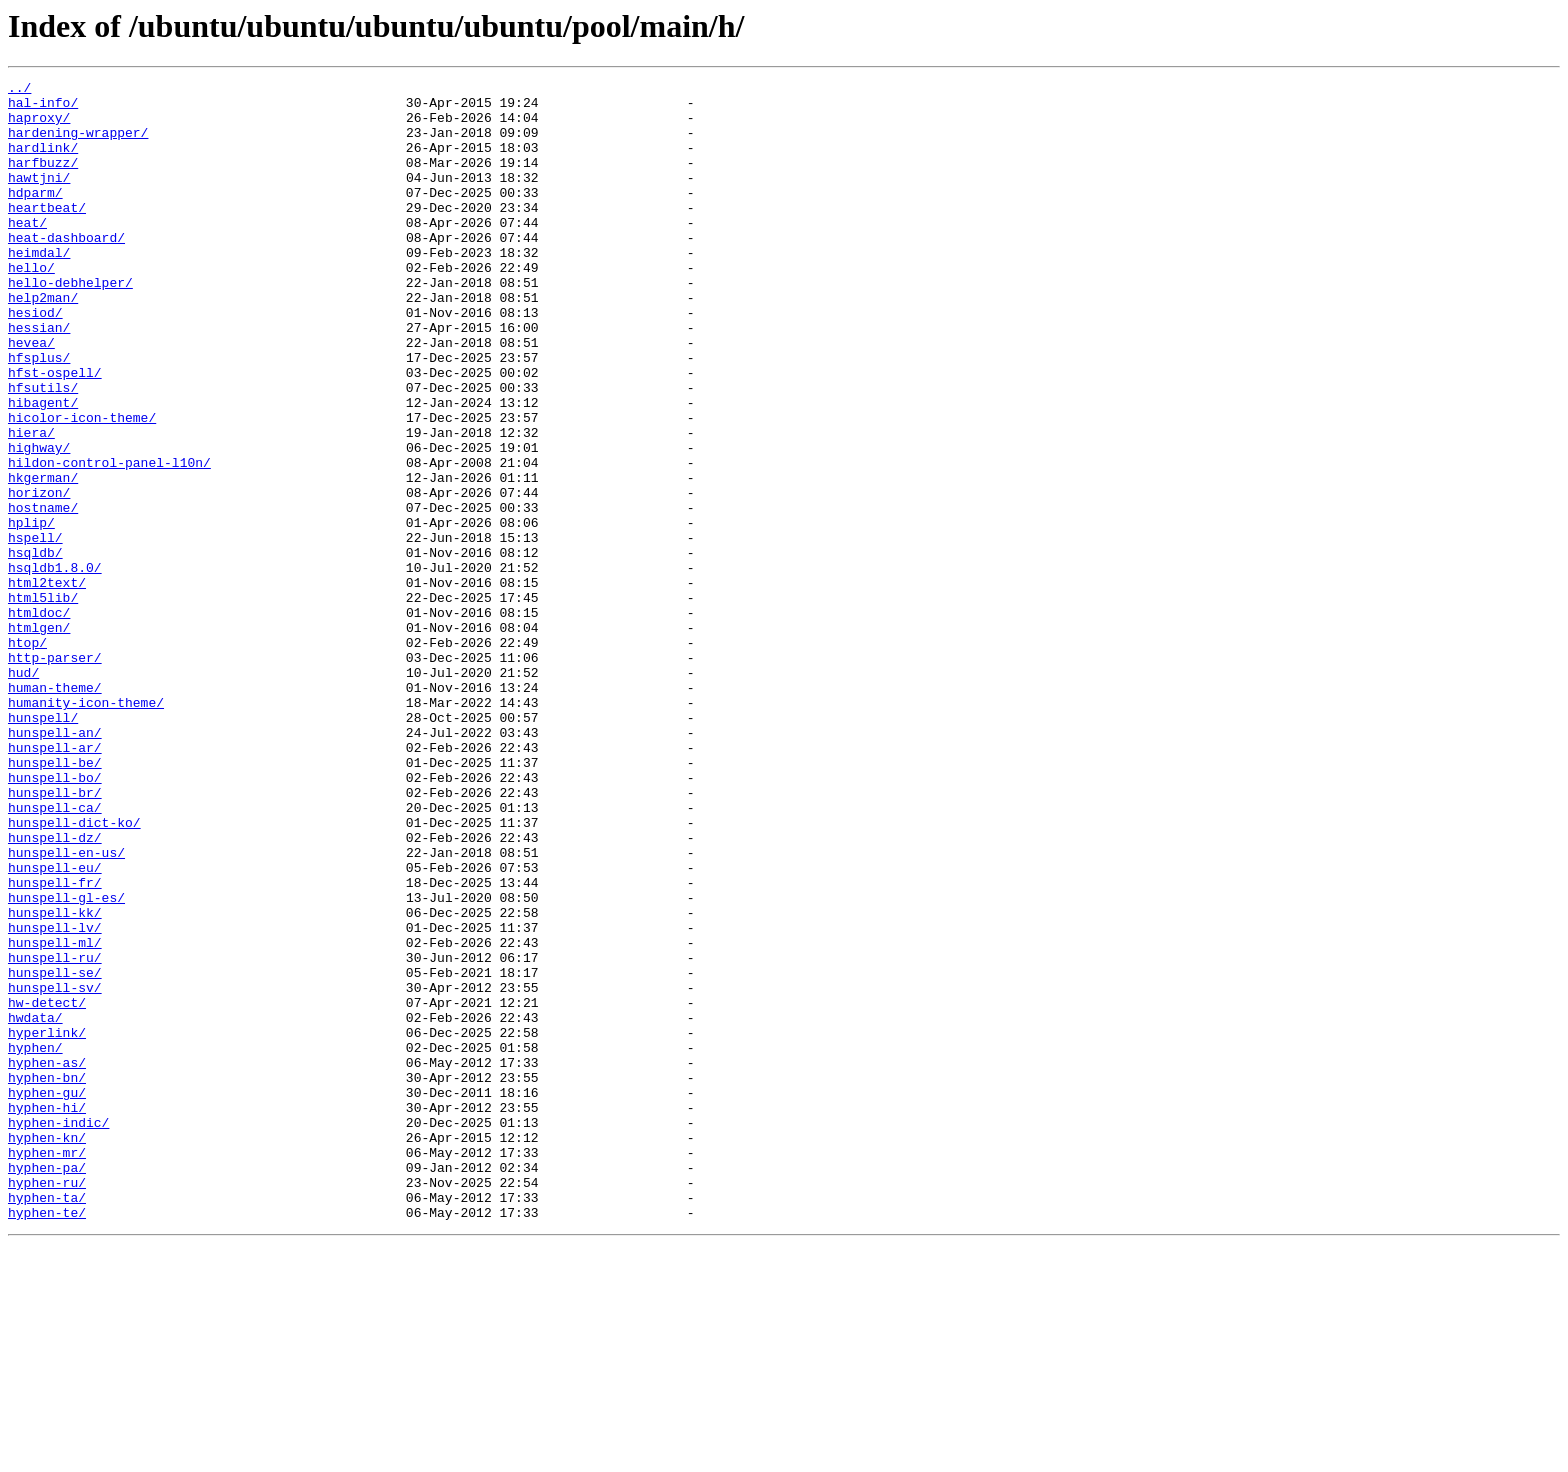 Image resolution: width=1568 pixels, height=1472 pixels. Describe the element at coordinates (55, 1098) in the screenshot. I see `hunspell-lv/` at that location.